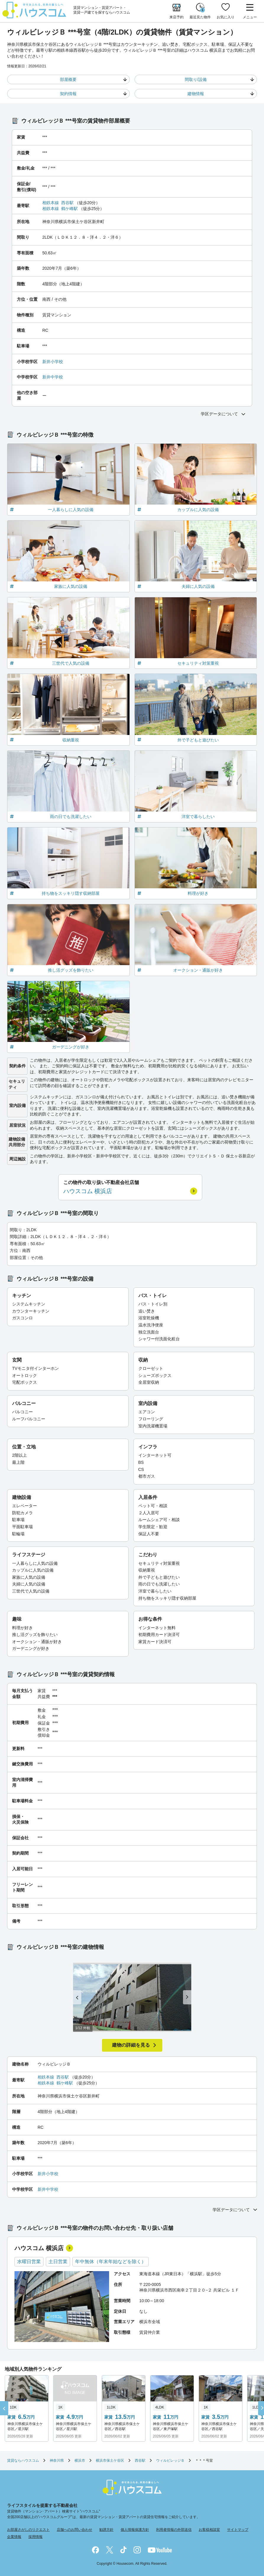 Image resolution: width=264 pixels, height=2576 pixels. What do you see at coordinates (14, 2537) in the screenshot?
I see `企業情報` at bounding box center [14, 2537].